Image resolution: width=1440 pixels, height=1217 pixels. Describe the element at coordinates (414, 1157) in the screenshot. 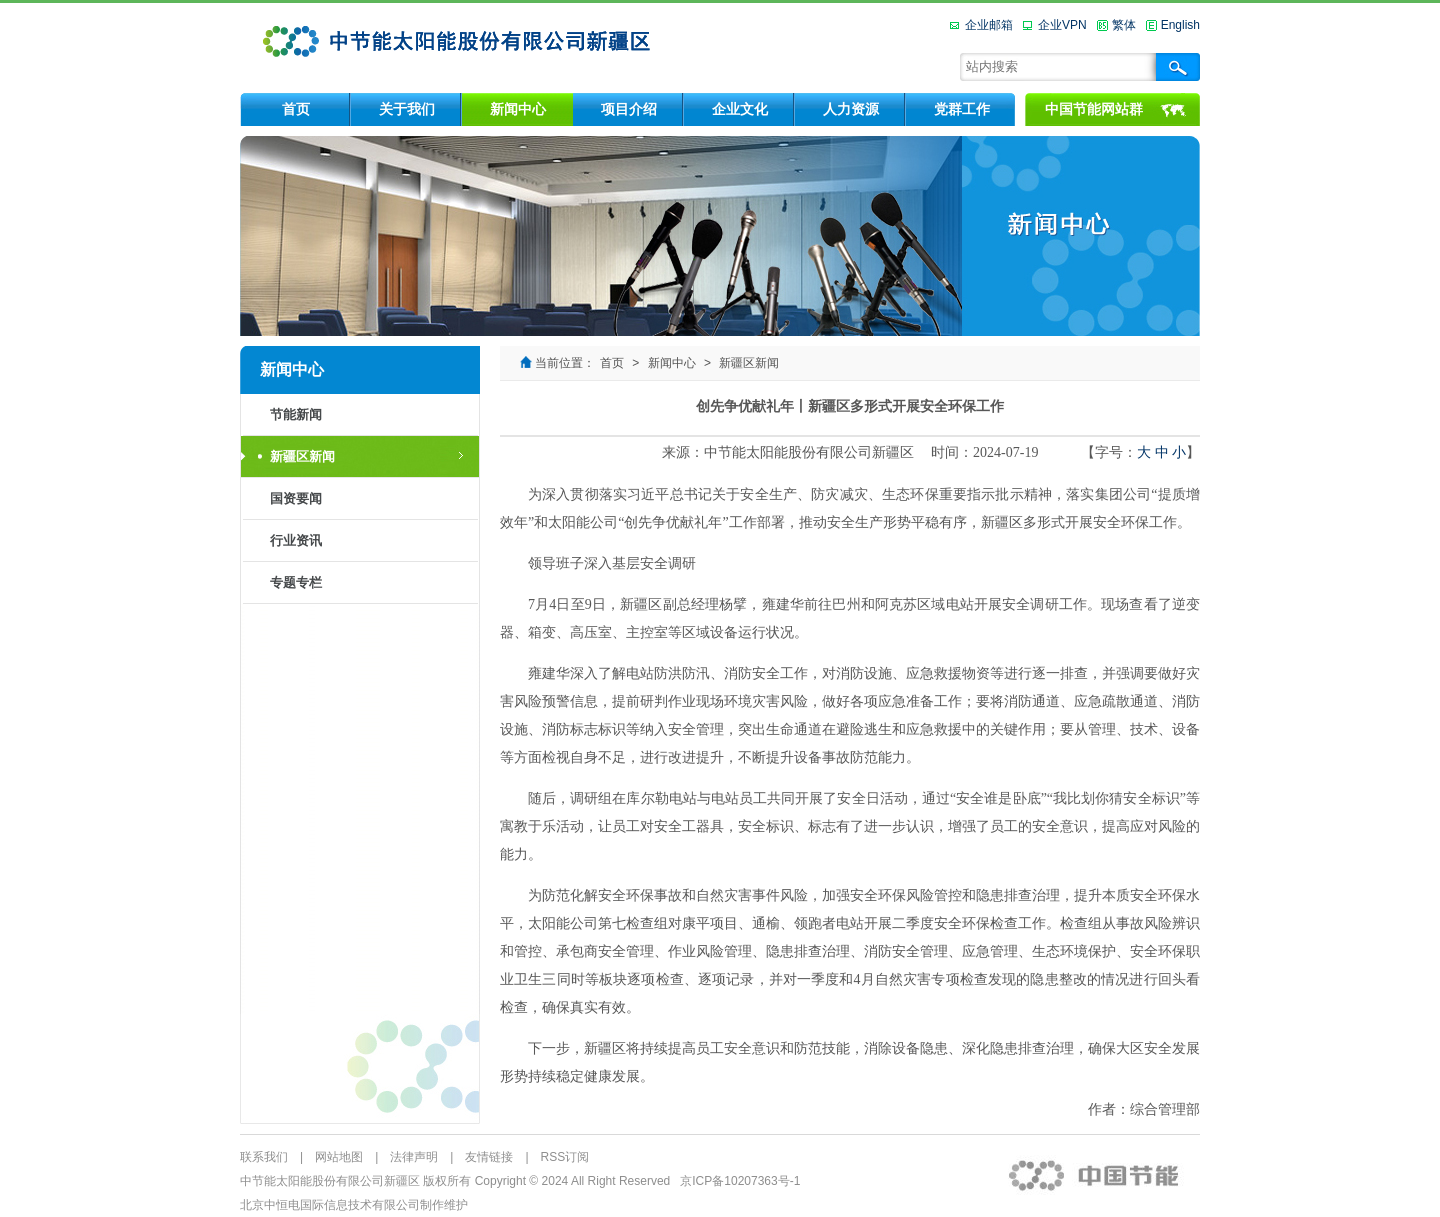

I see `法律声明` at that location.